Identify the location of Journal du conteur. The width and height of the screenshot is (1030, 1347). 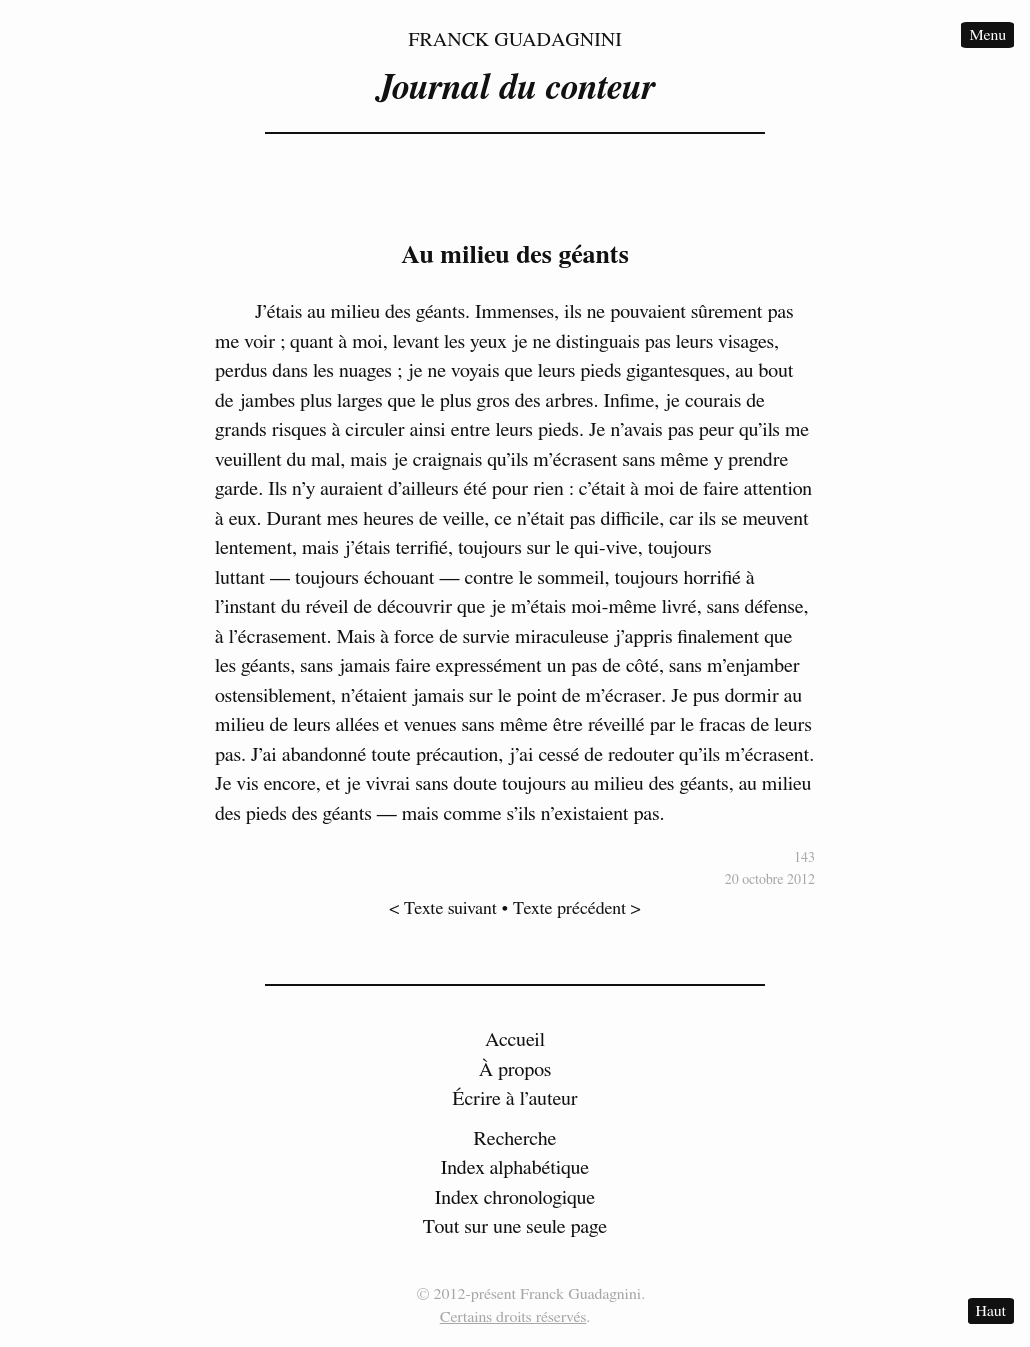
(515, 88).